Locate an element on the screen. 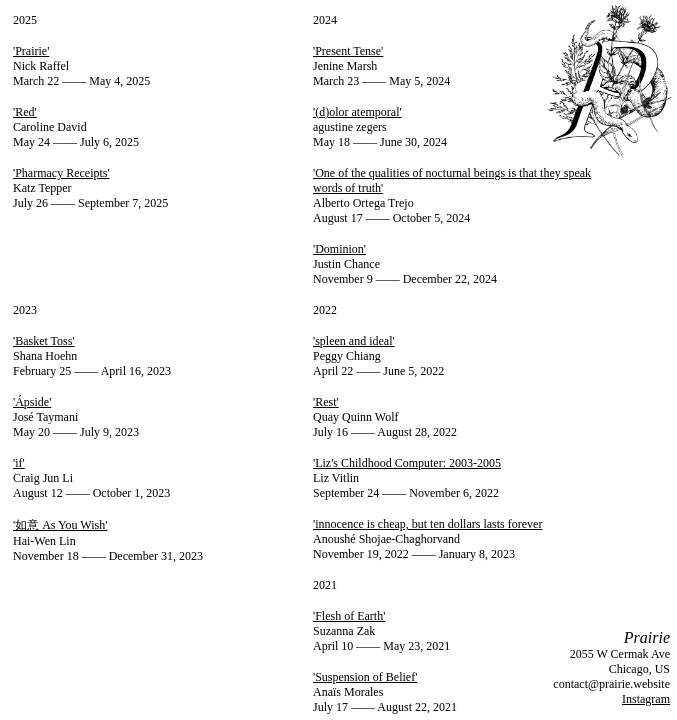 This screenshot has height=720, width=677. 'Flesh of Earth' is located at coordinates (349, 616).